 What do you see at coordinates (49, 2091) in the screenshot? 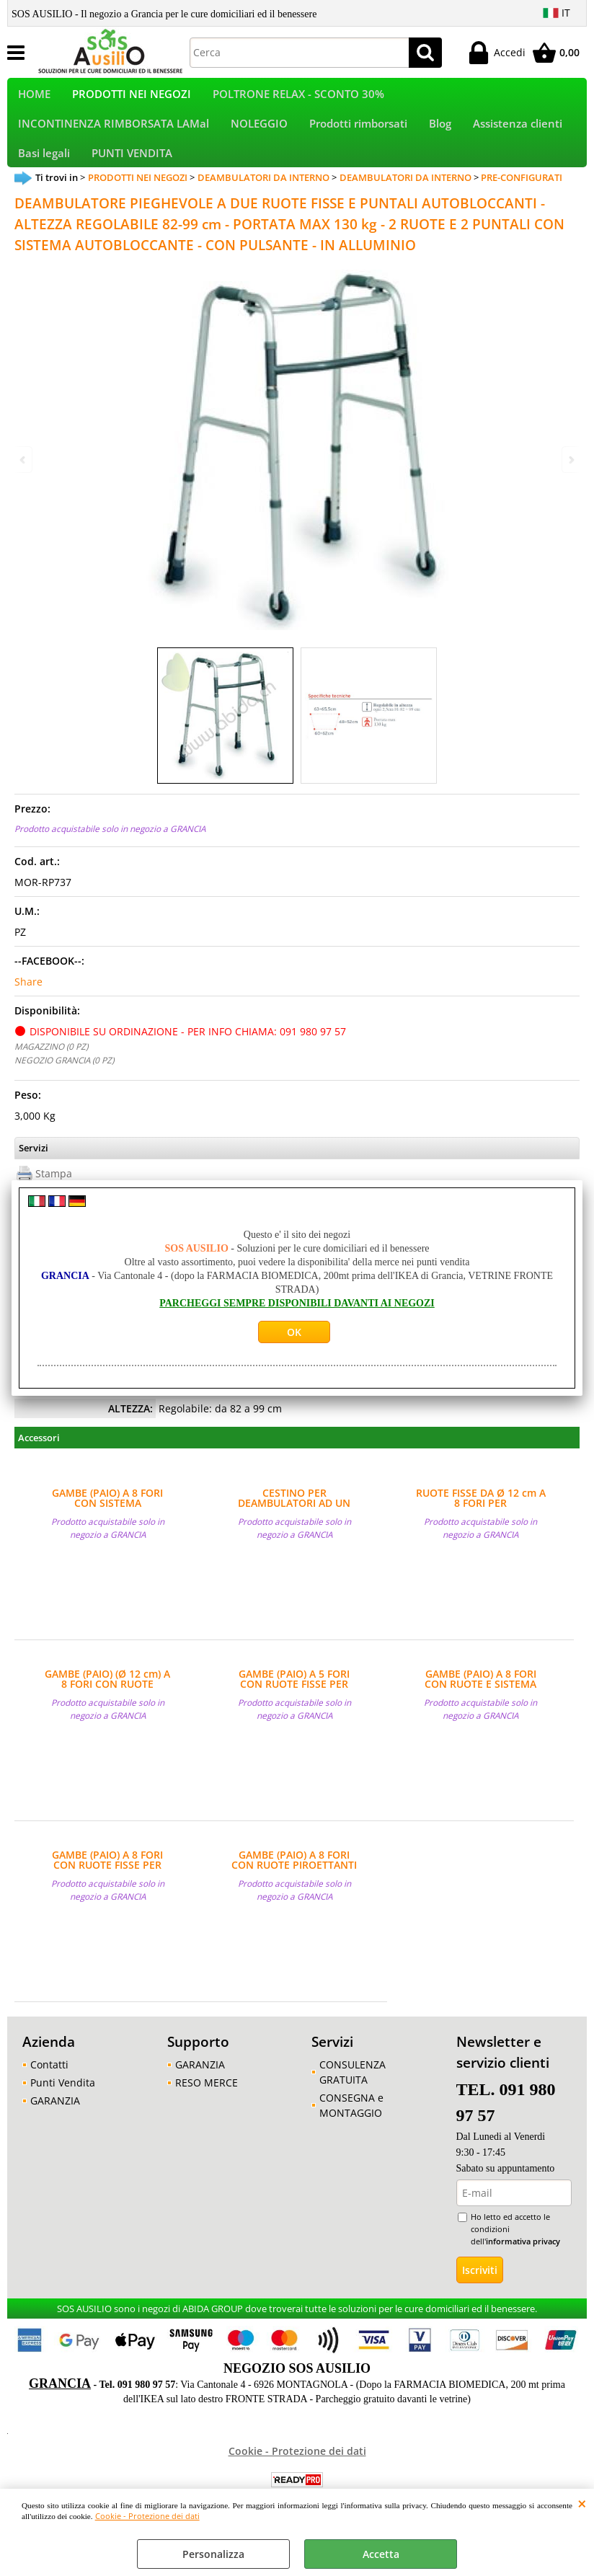
I see `Contatti` at bounding box center [49, 2091].